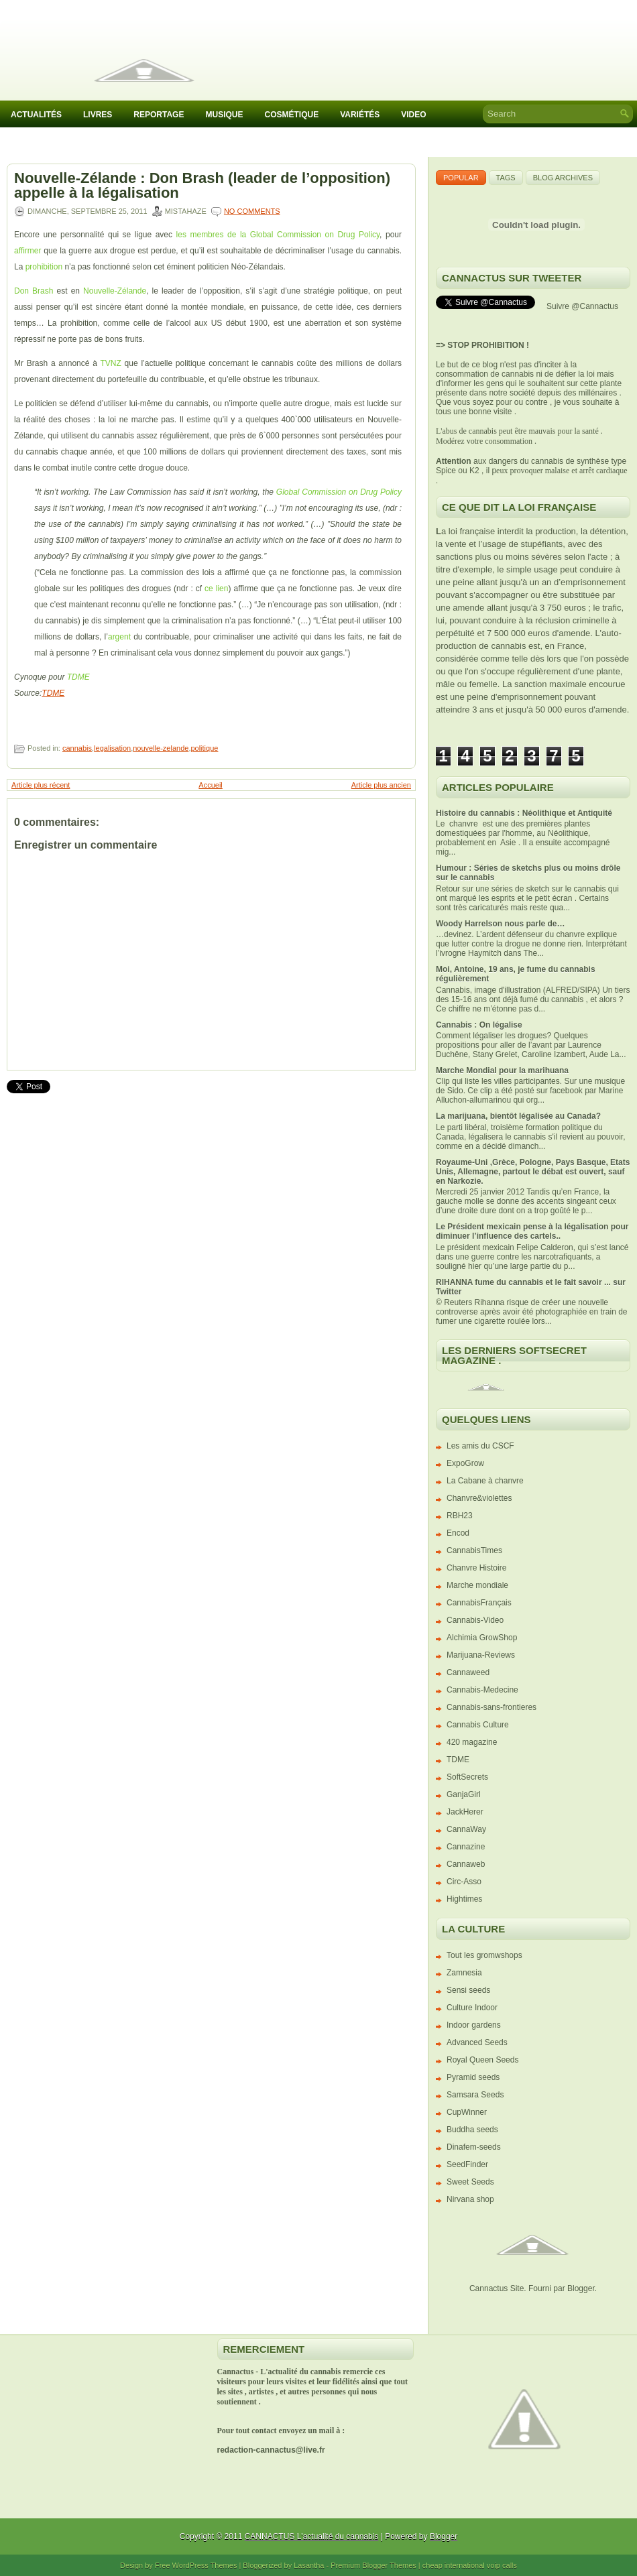 This screenshot has height=2576, width=637. I want to click on CupWinner, so click(467, 2112).